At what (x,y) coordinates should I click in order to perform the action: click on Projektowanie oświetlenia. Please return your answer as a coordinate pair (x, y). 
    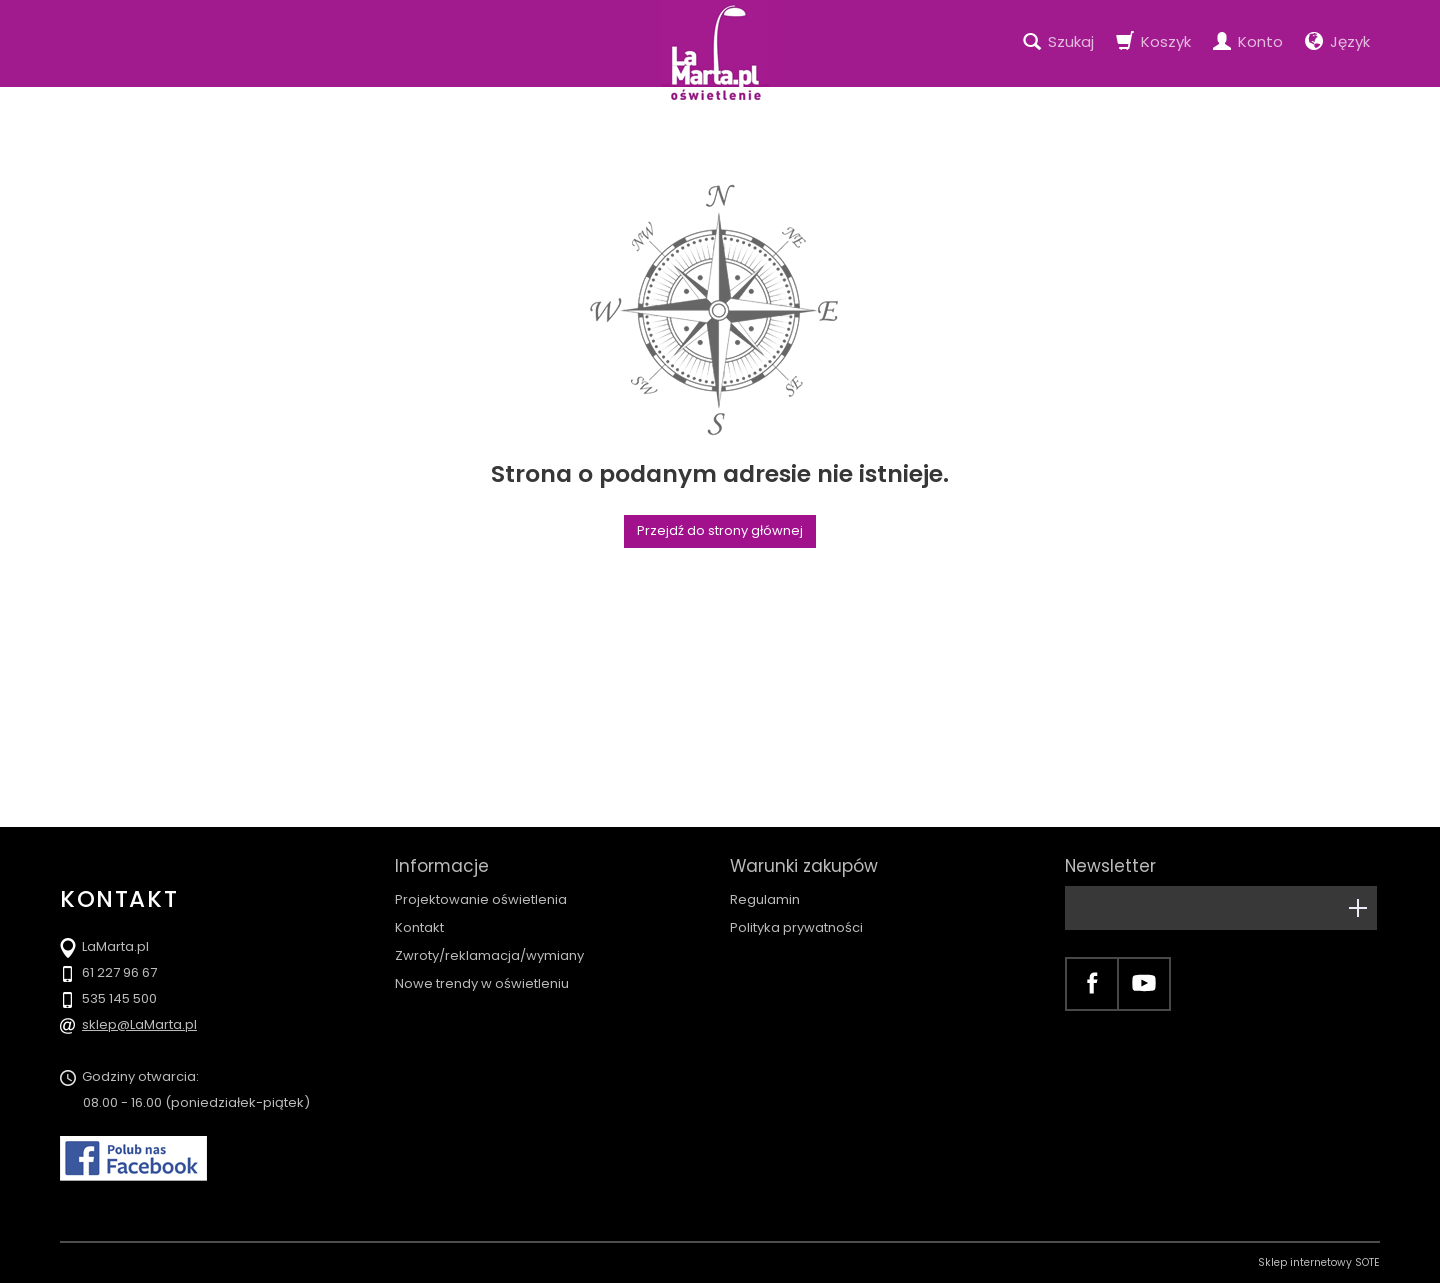
    Looking at the image, I should click on (481, 899).